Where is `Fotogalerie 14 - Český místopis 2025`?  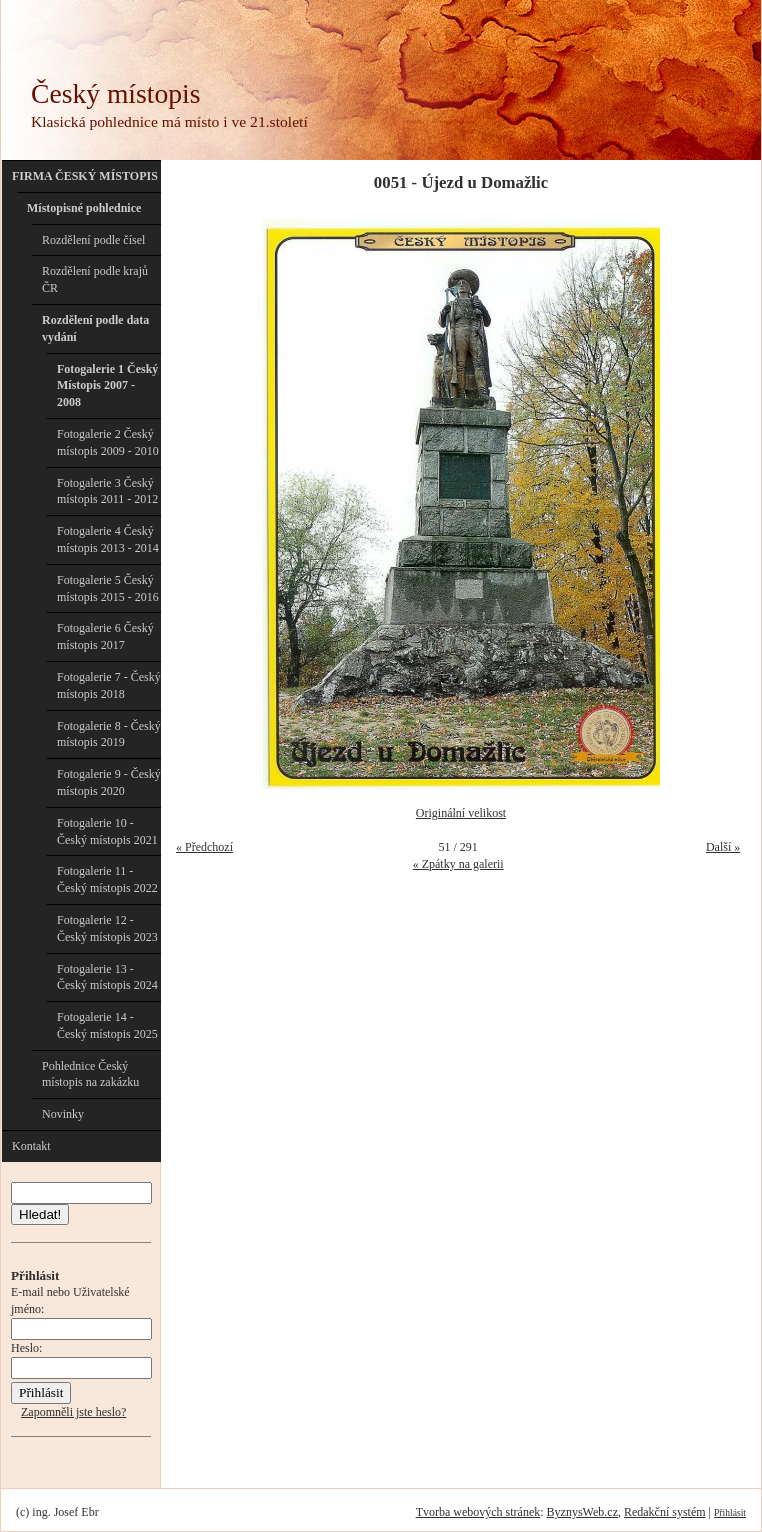
Fotogalerie 14 - Český místopis 2025 is located at coordinates (107, 1025).